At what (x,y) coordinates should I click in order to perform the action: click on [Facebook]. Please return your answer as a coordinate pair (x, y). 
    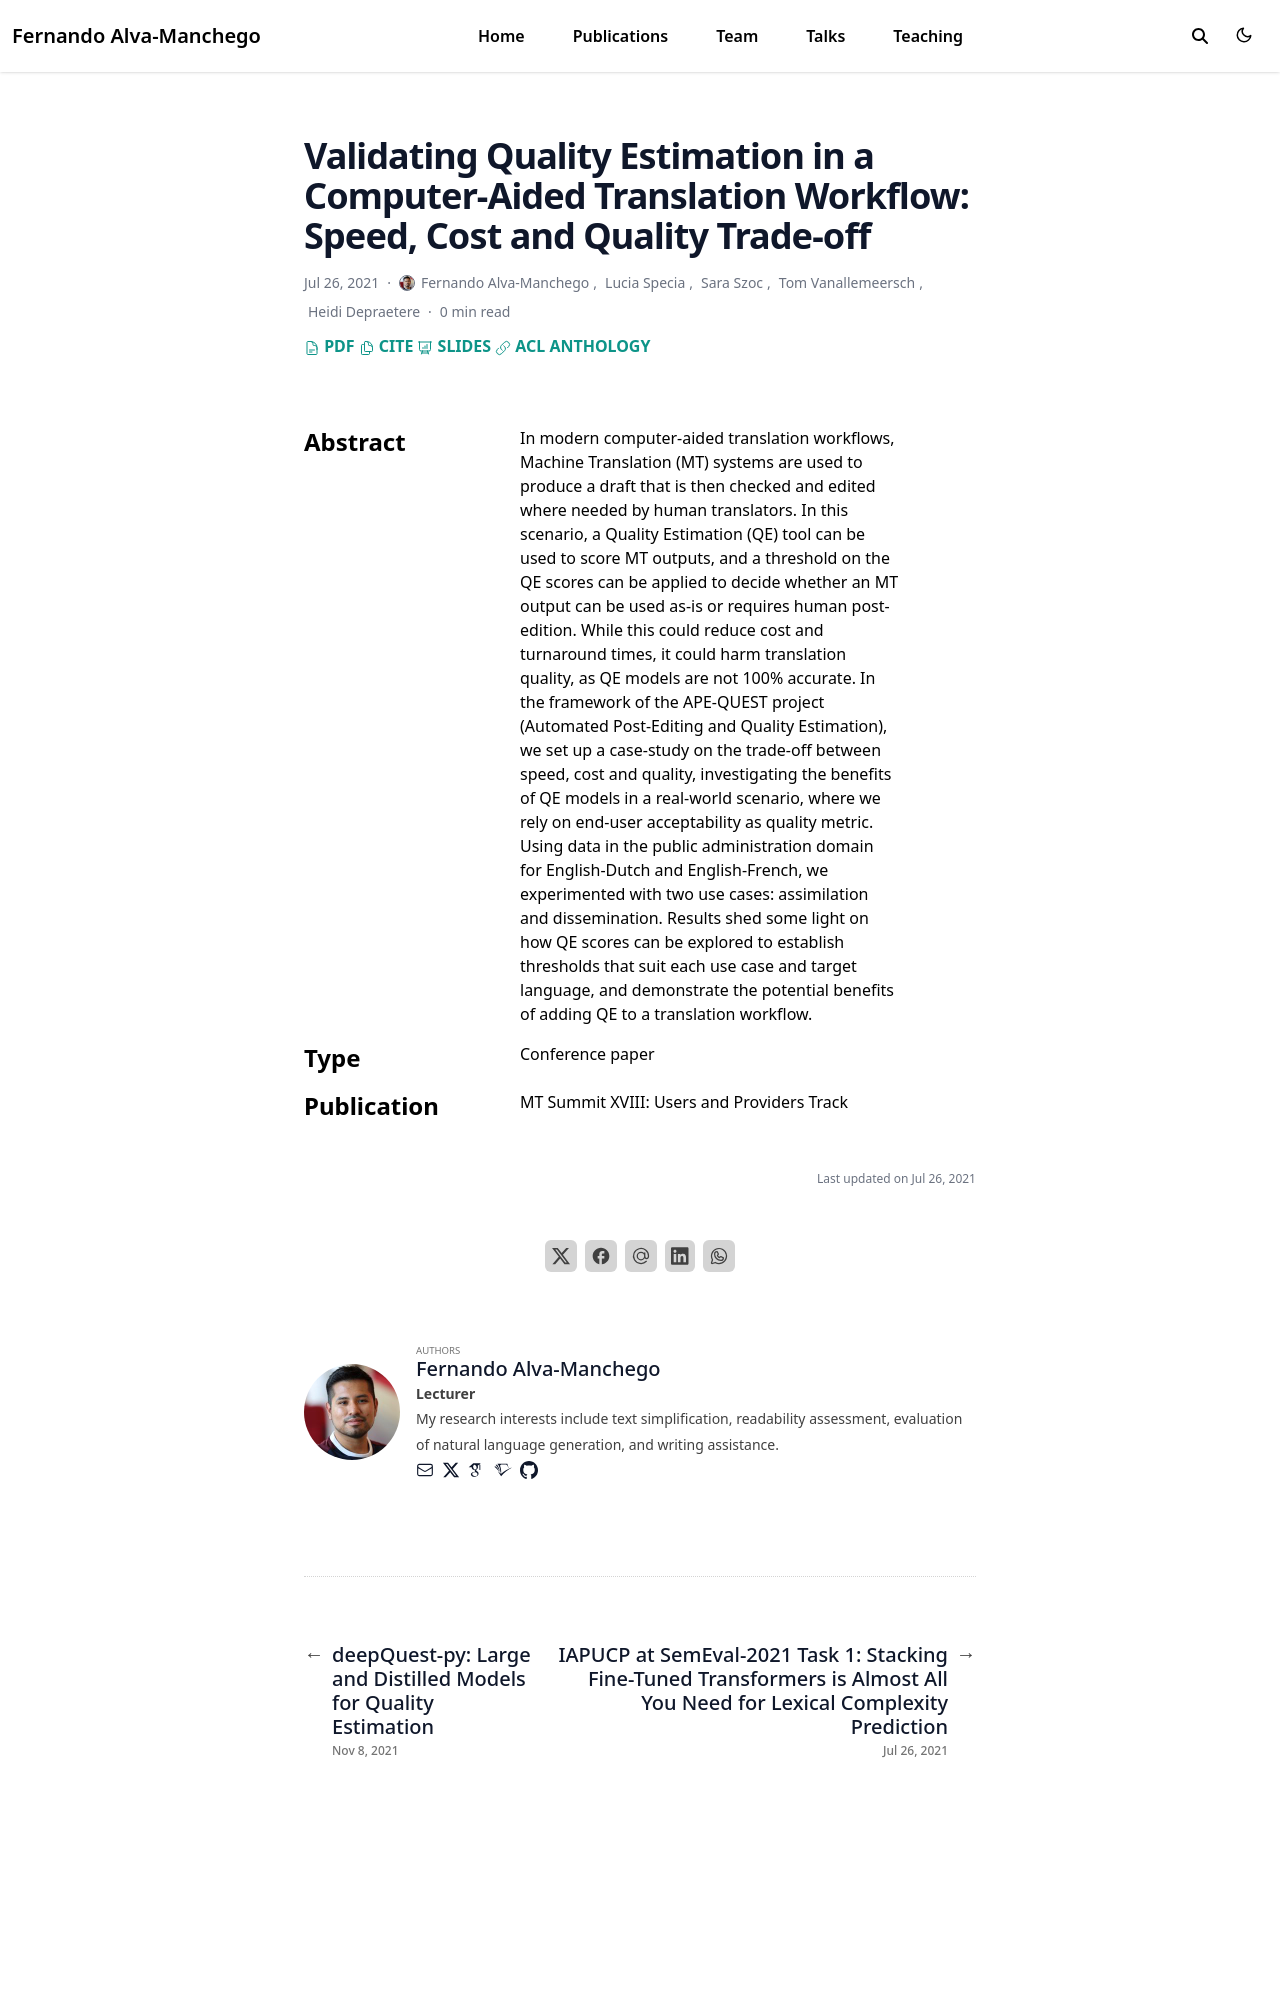
    Looking at the image, I should click on (601, 1256).